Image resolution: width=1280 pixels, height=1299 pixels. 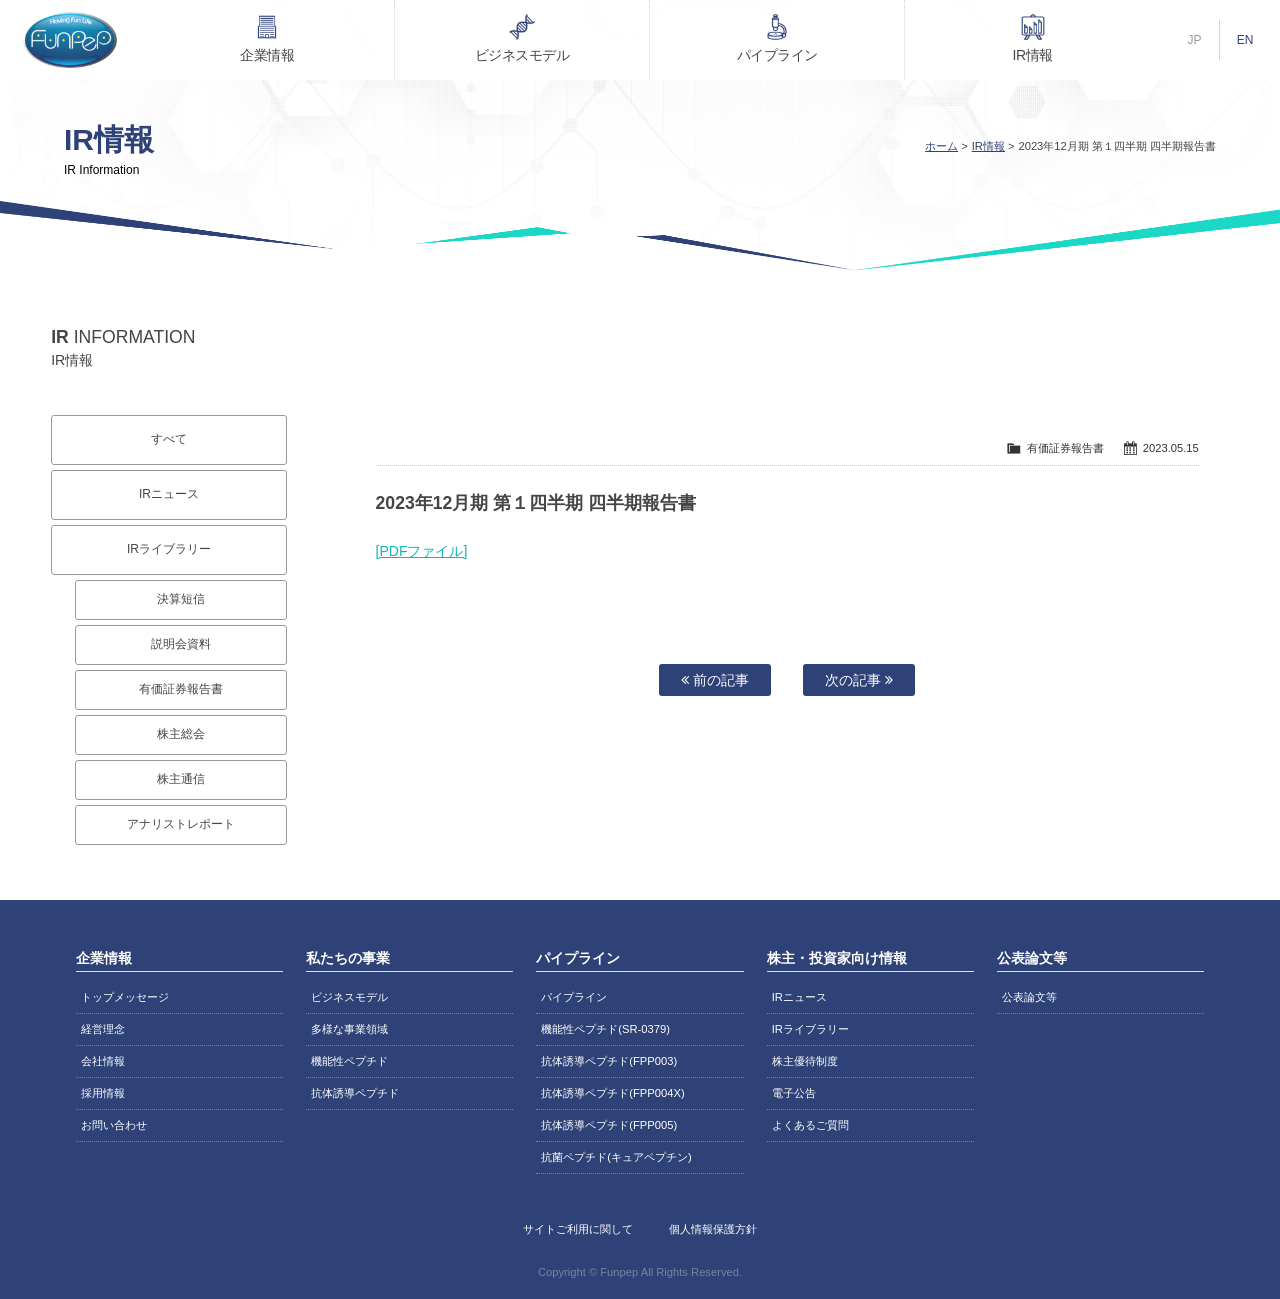 I want to click on IR情報, so click(x=1033, y=55).